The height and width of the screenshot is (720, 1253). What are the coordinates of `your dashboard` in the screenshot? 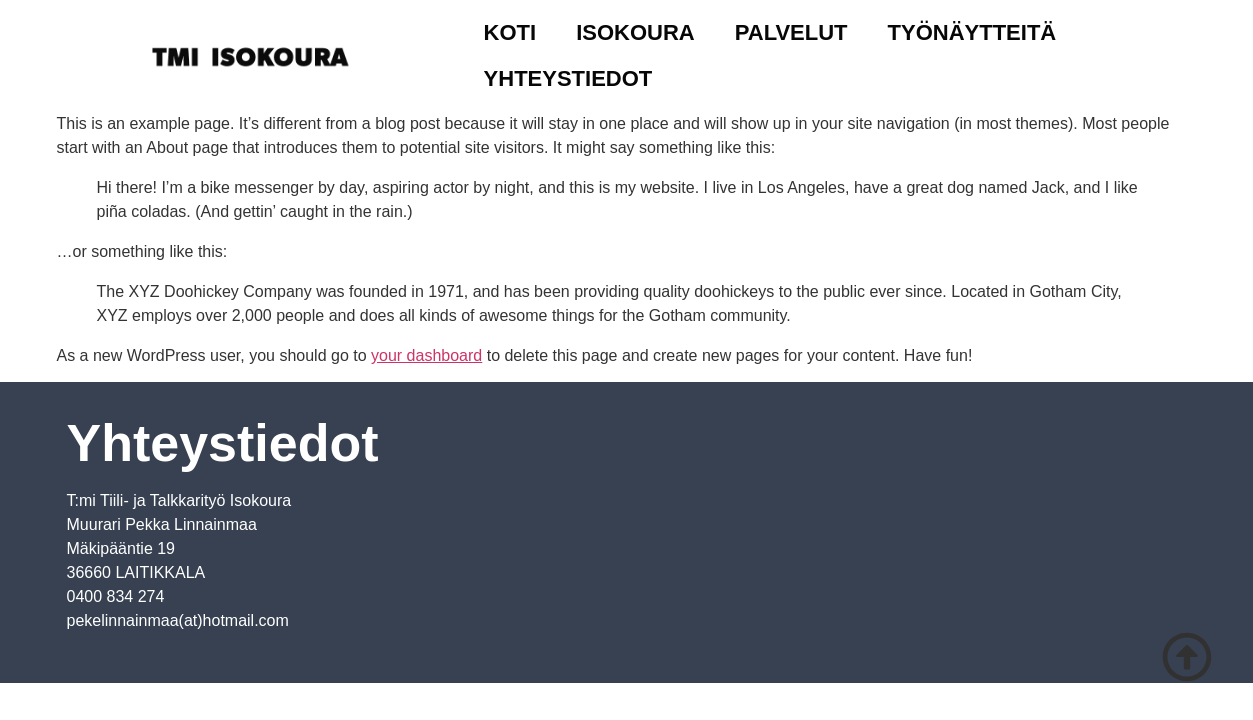 It's located at (426, 355).